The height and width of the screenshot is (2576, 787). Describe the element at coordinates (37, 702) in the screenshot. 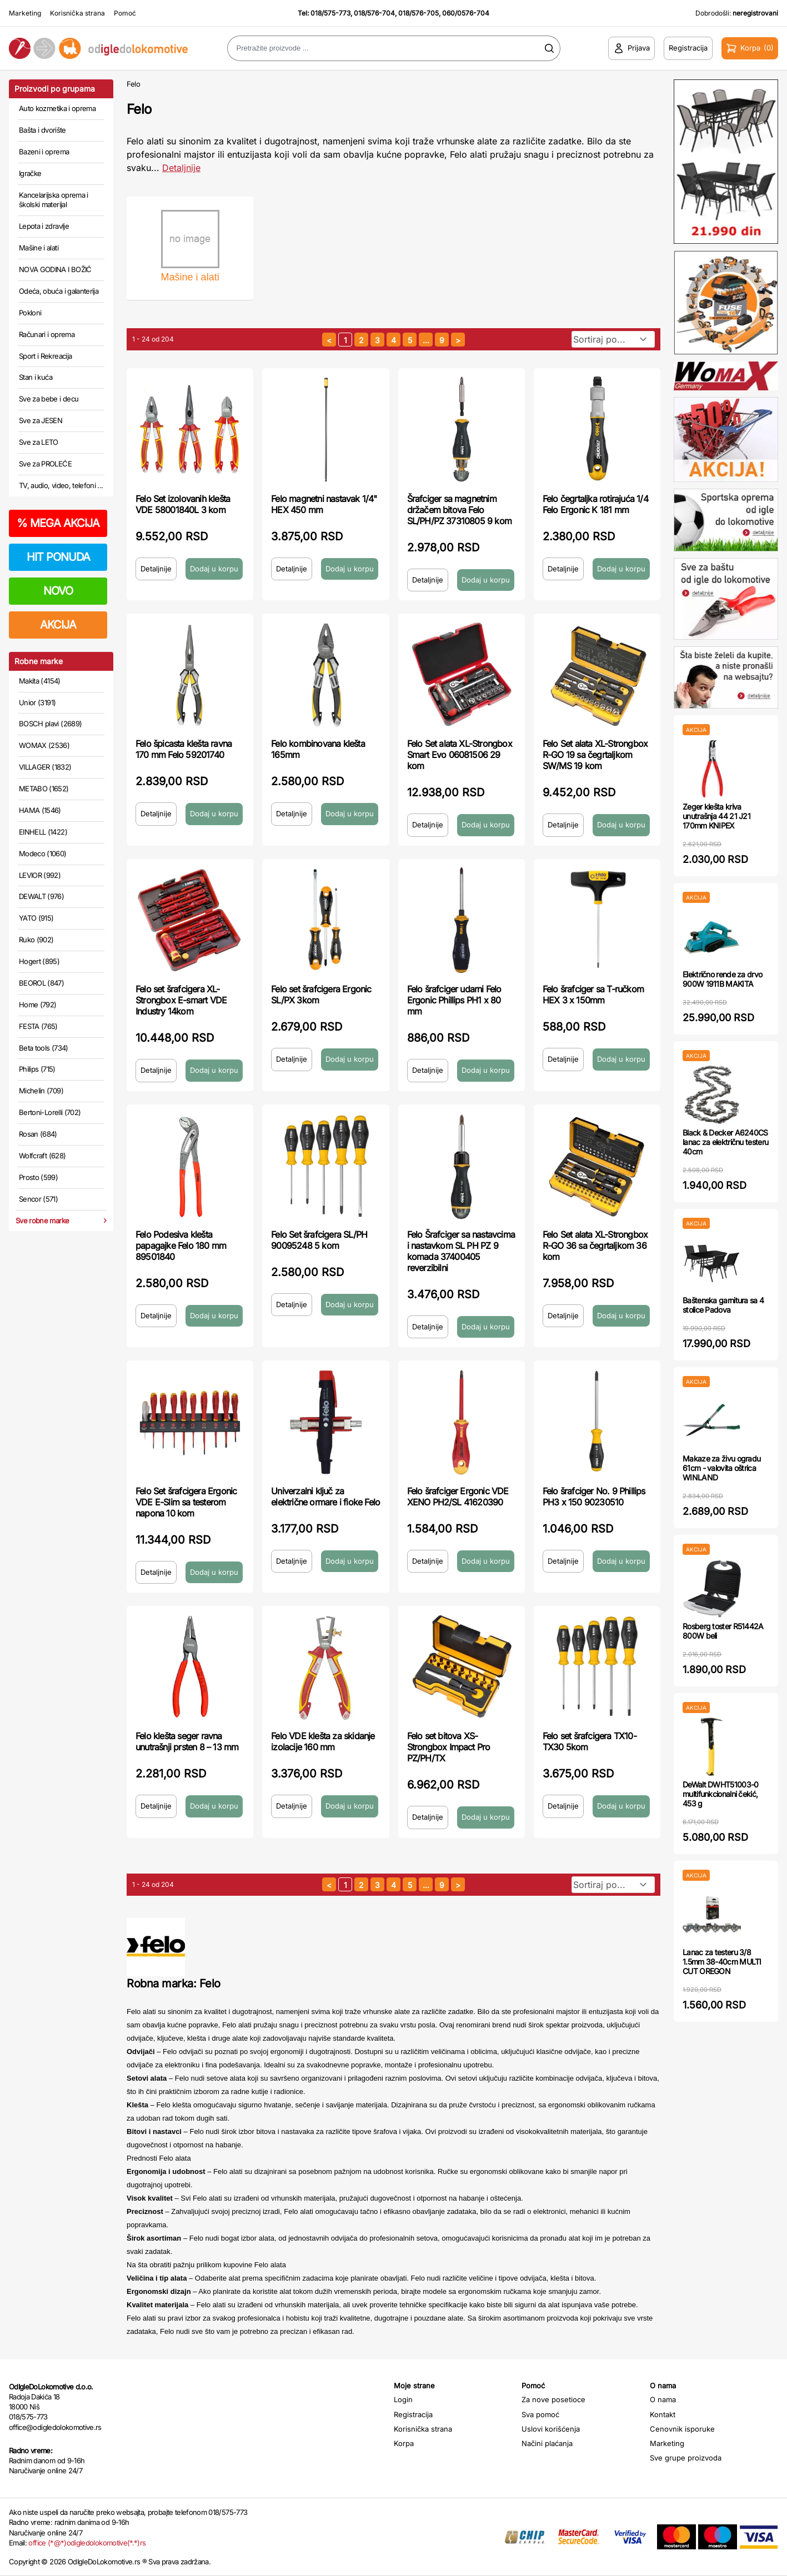

I see `Unior (3191)` at that location.